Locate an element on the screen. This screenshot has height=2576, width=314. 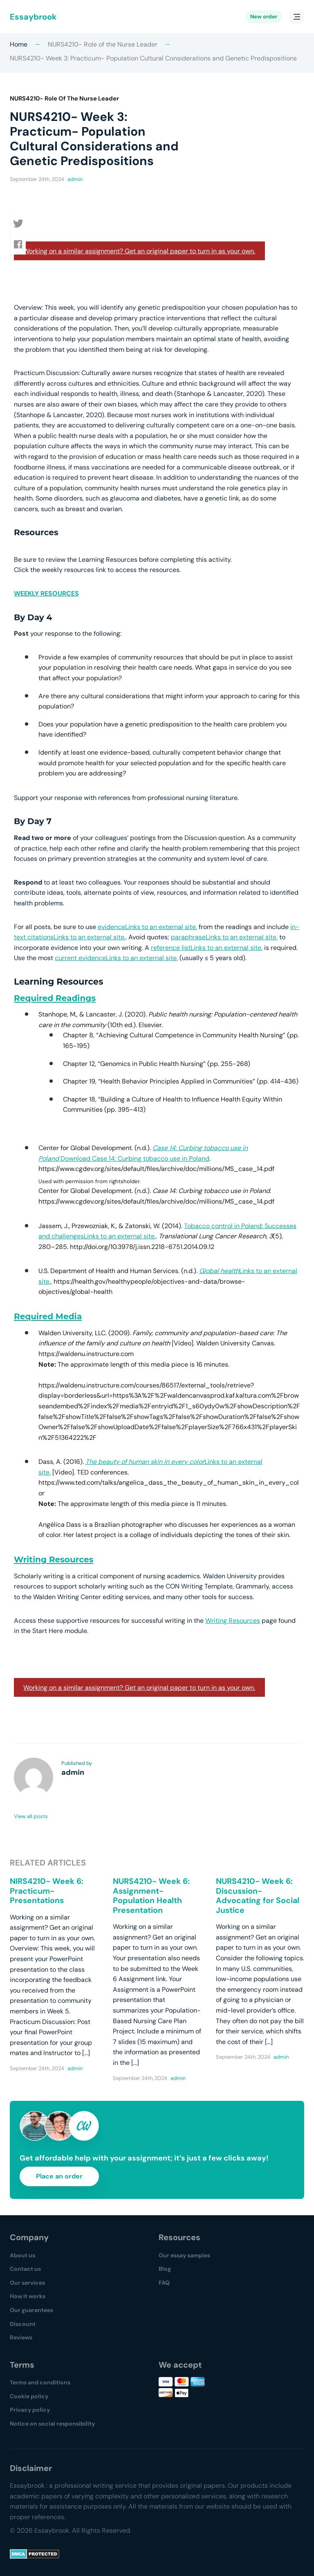
[button] is located at coordinates (20, 223).